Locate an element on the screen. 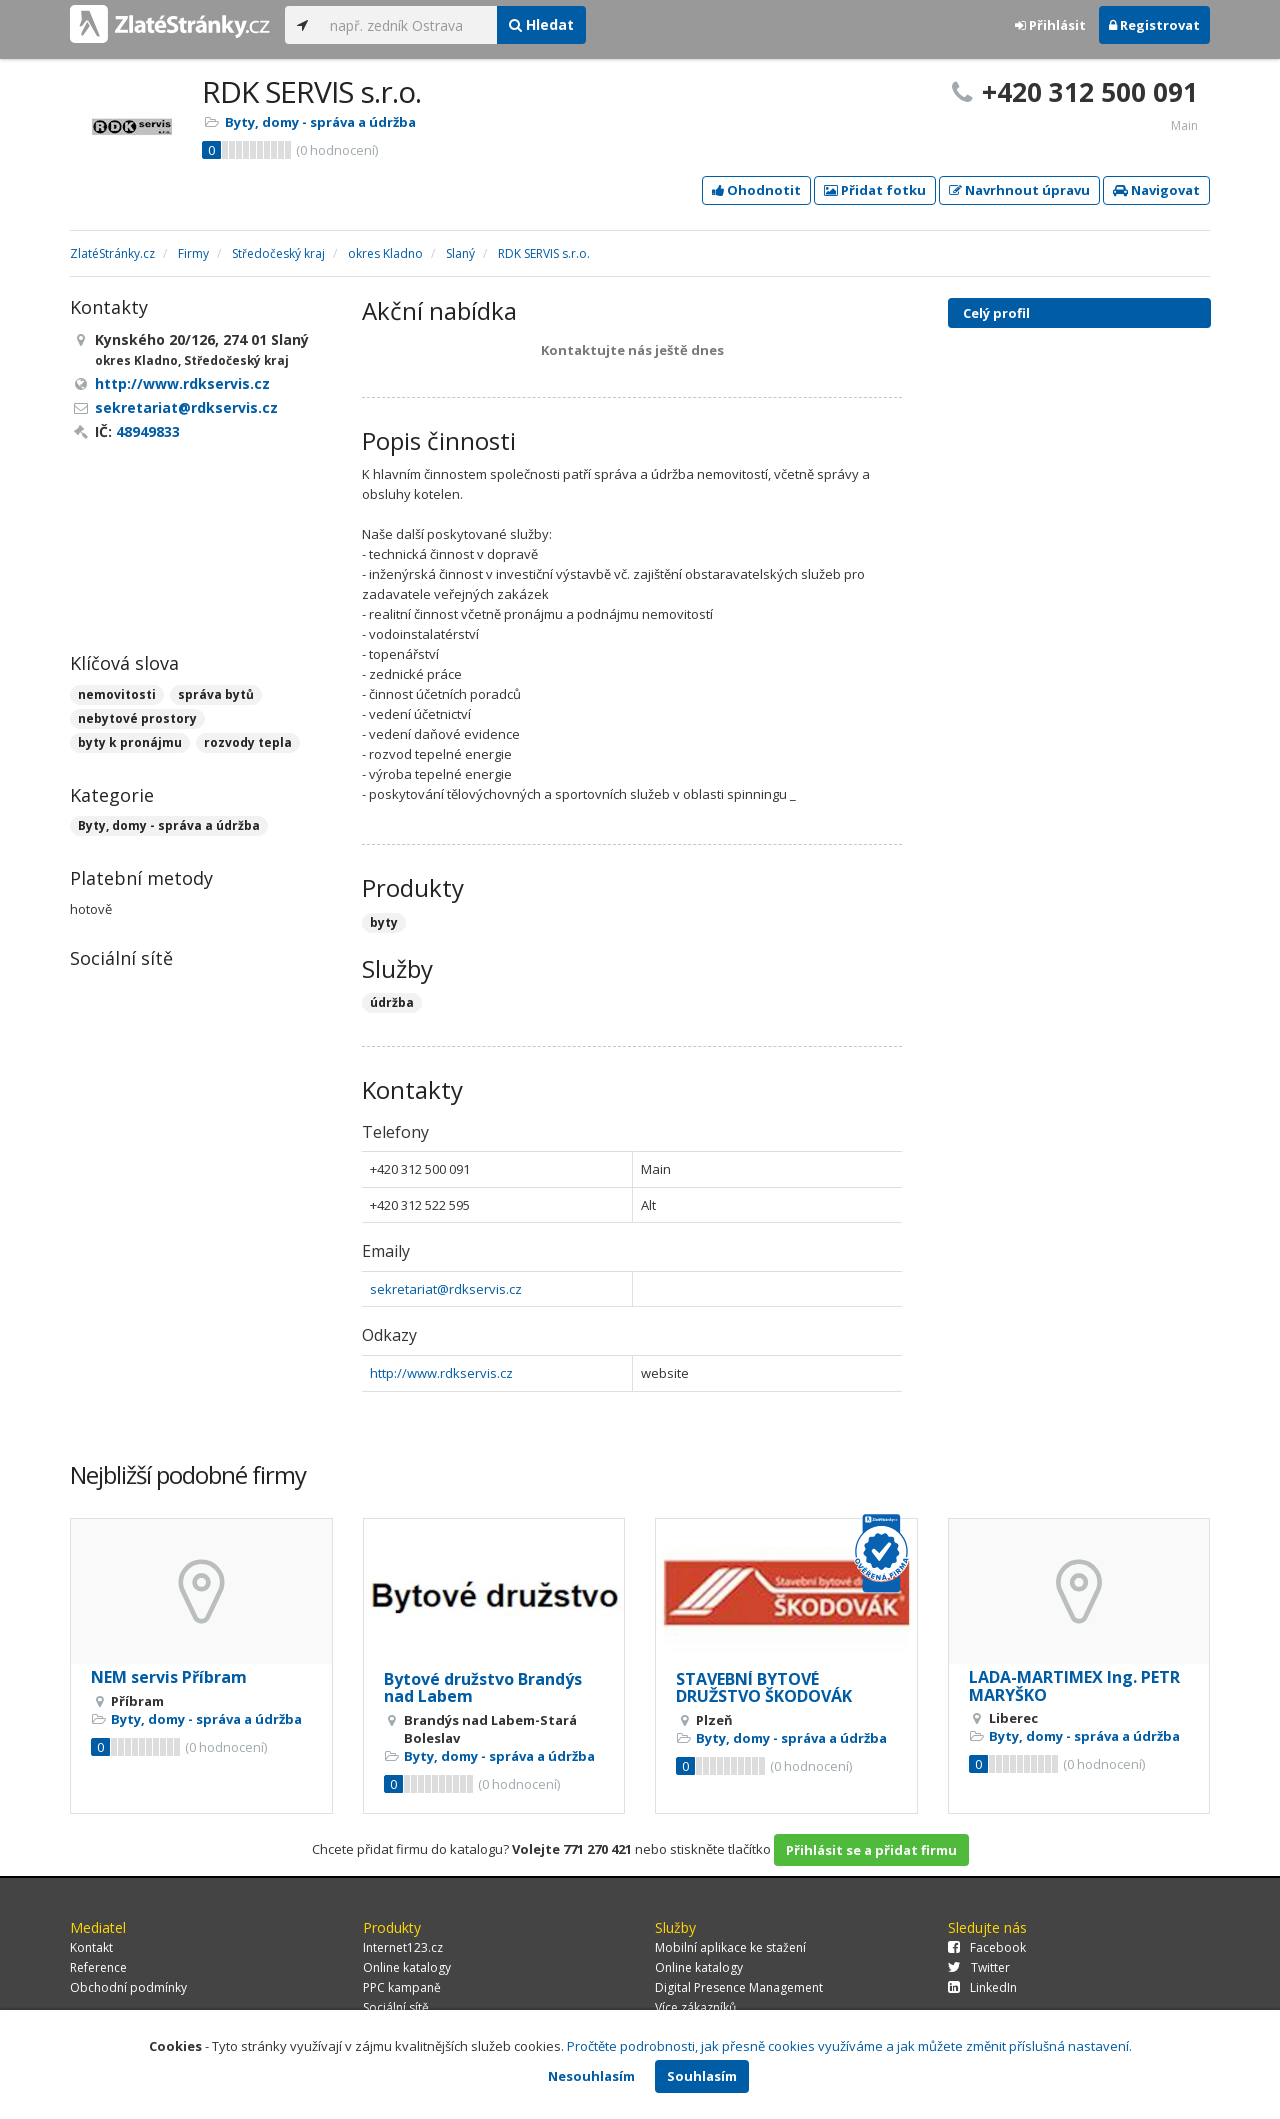 This screenshot has width=1280, height=2119. sekretariat@rdkservis.cz is located at coordinates (446, 1289).